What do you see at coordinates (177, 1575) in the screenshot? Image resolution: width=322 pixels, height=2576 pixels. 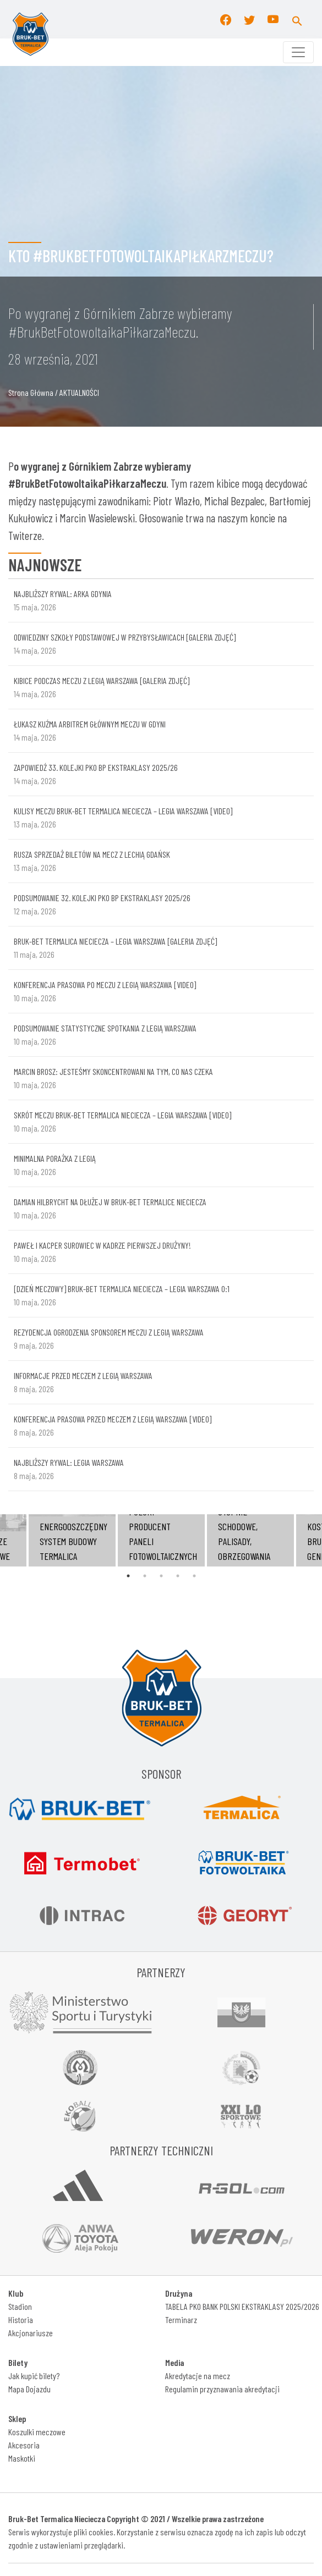 I see `4 [tab]` at bounding box center [177, 1575].